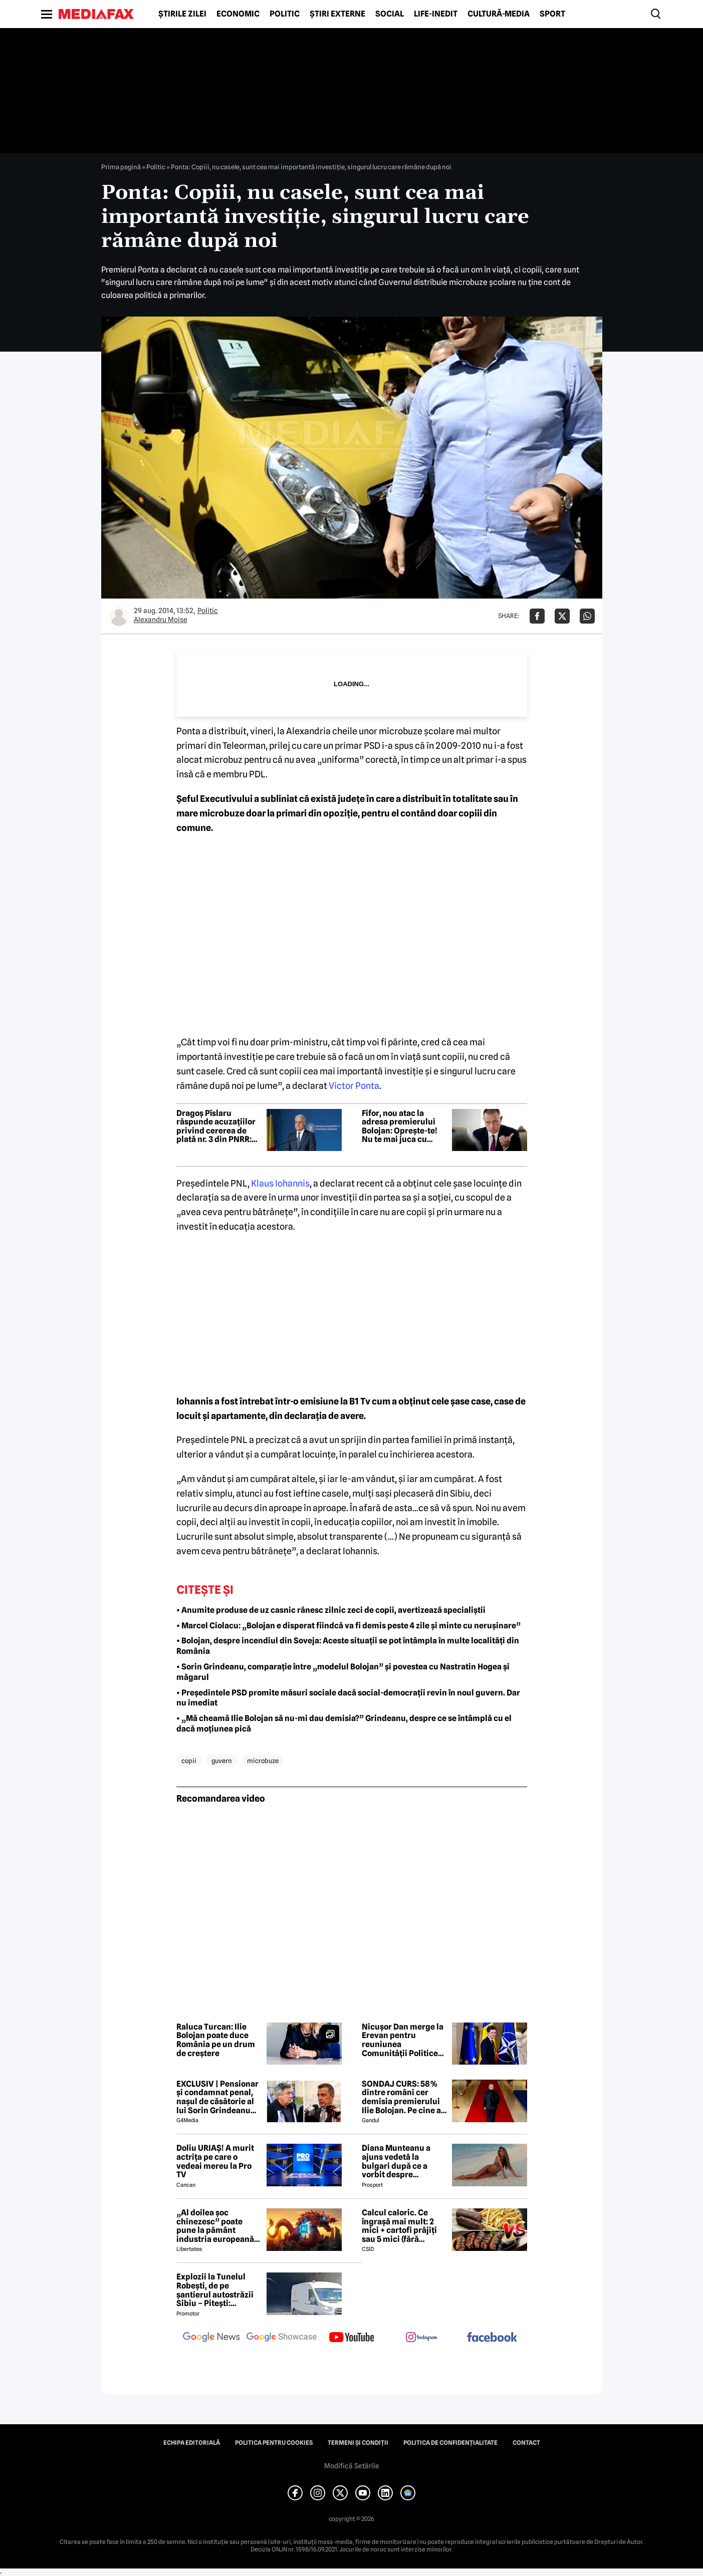 The width and height of the screenshot is (703, 2576). Describe the element at coordinates (389, 14) in the screenshot. I see `Social` at that location.